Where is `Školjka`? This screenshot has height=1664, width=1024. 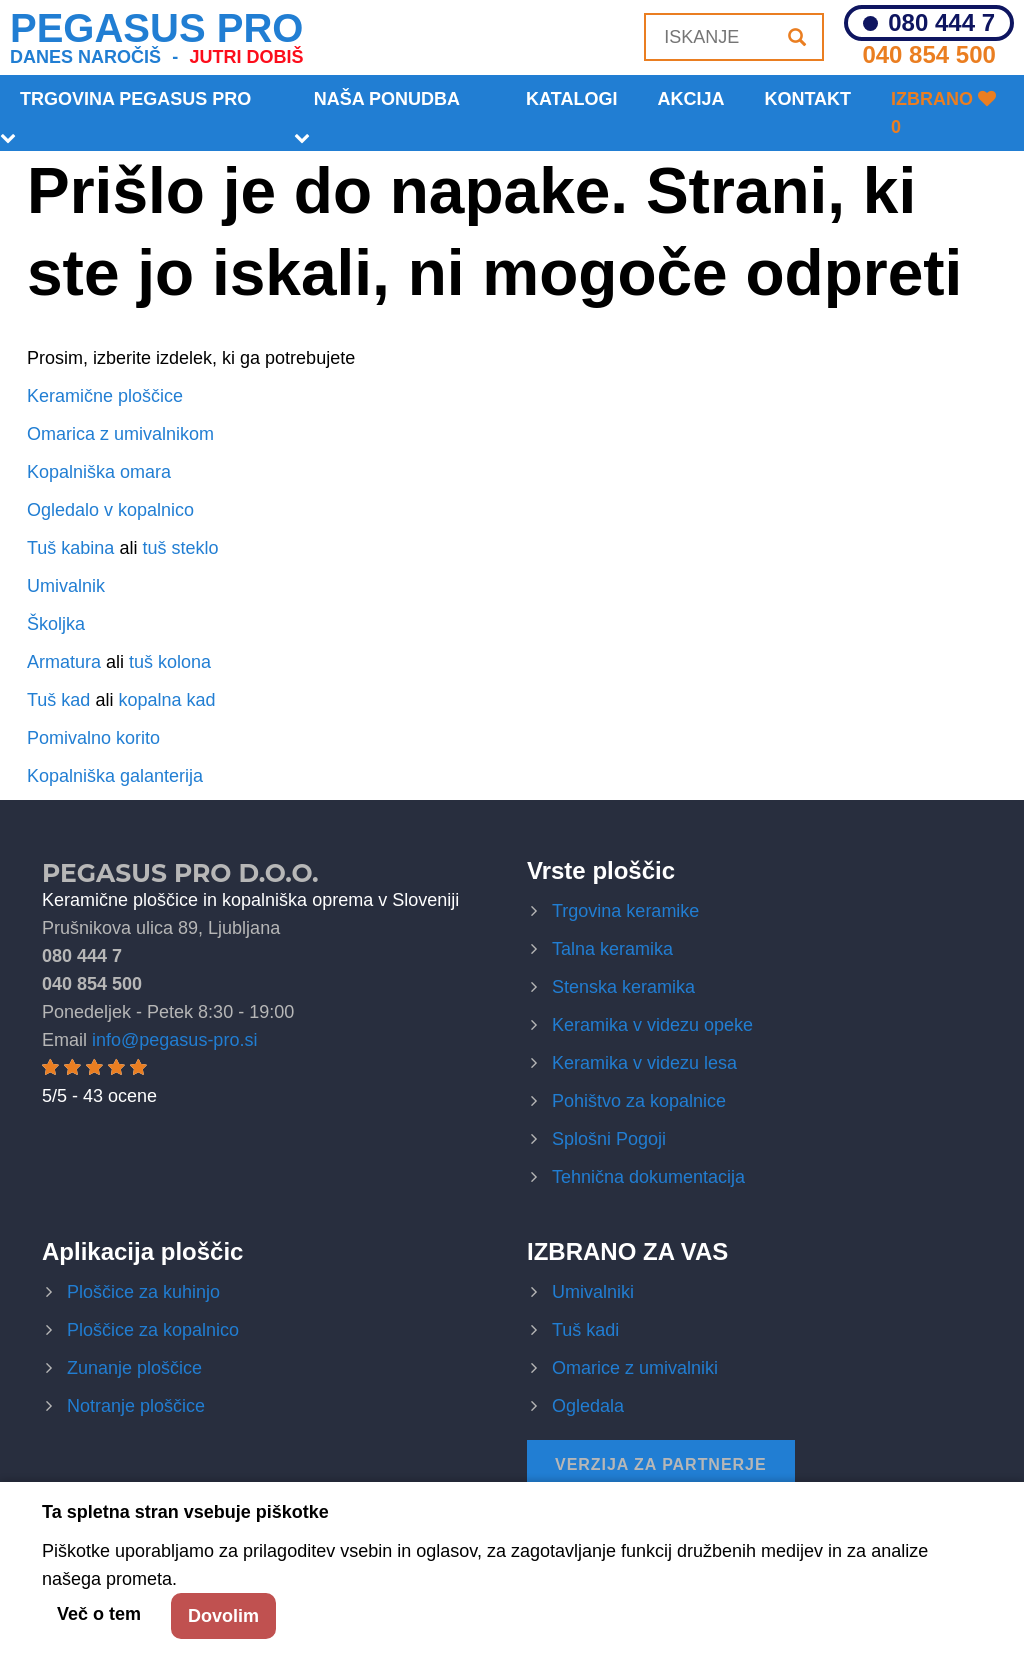 Školjka is located at coordinates (56, 624).